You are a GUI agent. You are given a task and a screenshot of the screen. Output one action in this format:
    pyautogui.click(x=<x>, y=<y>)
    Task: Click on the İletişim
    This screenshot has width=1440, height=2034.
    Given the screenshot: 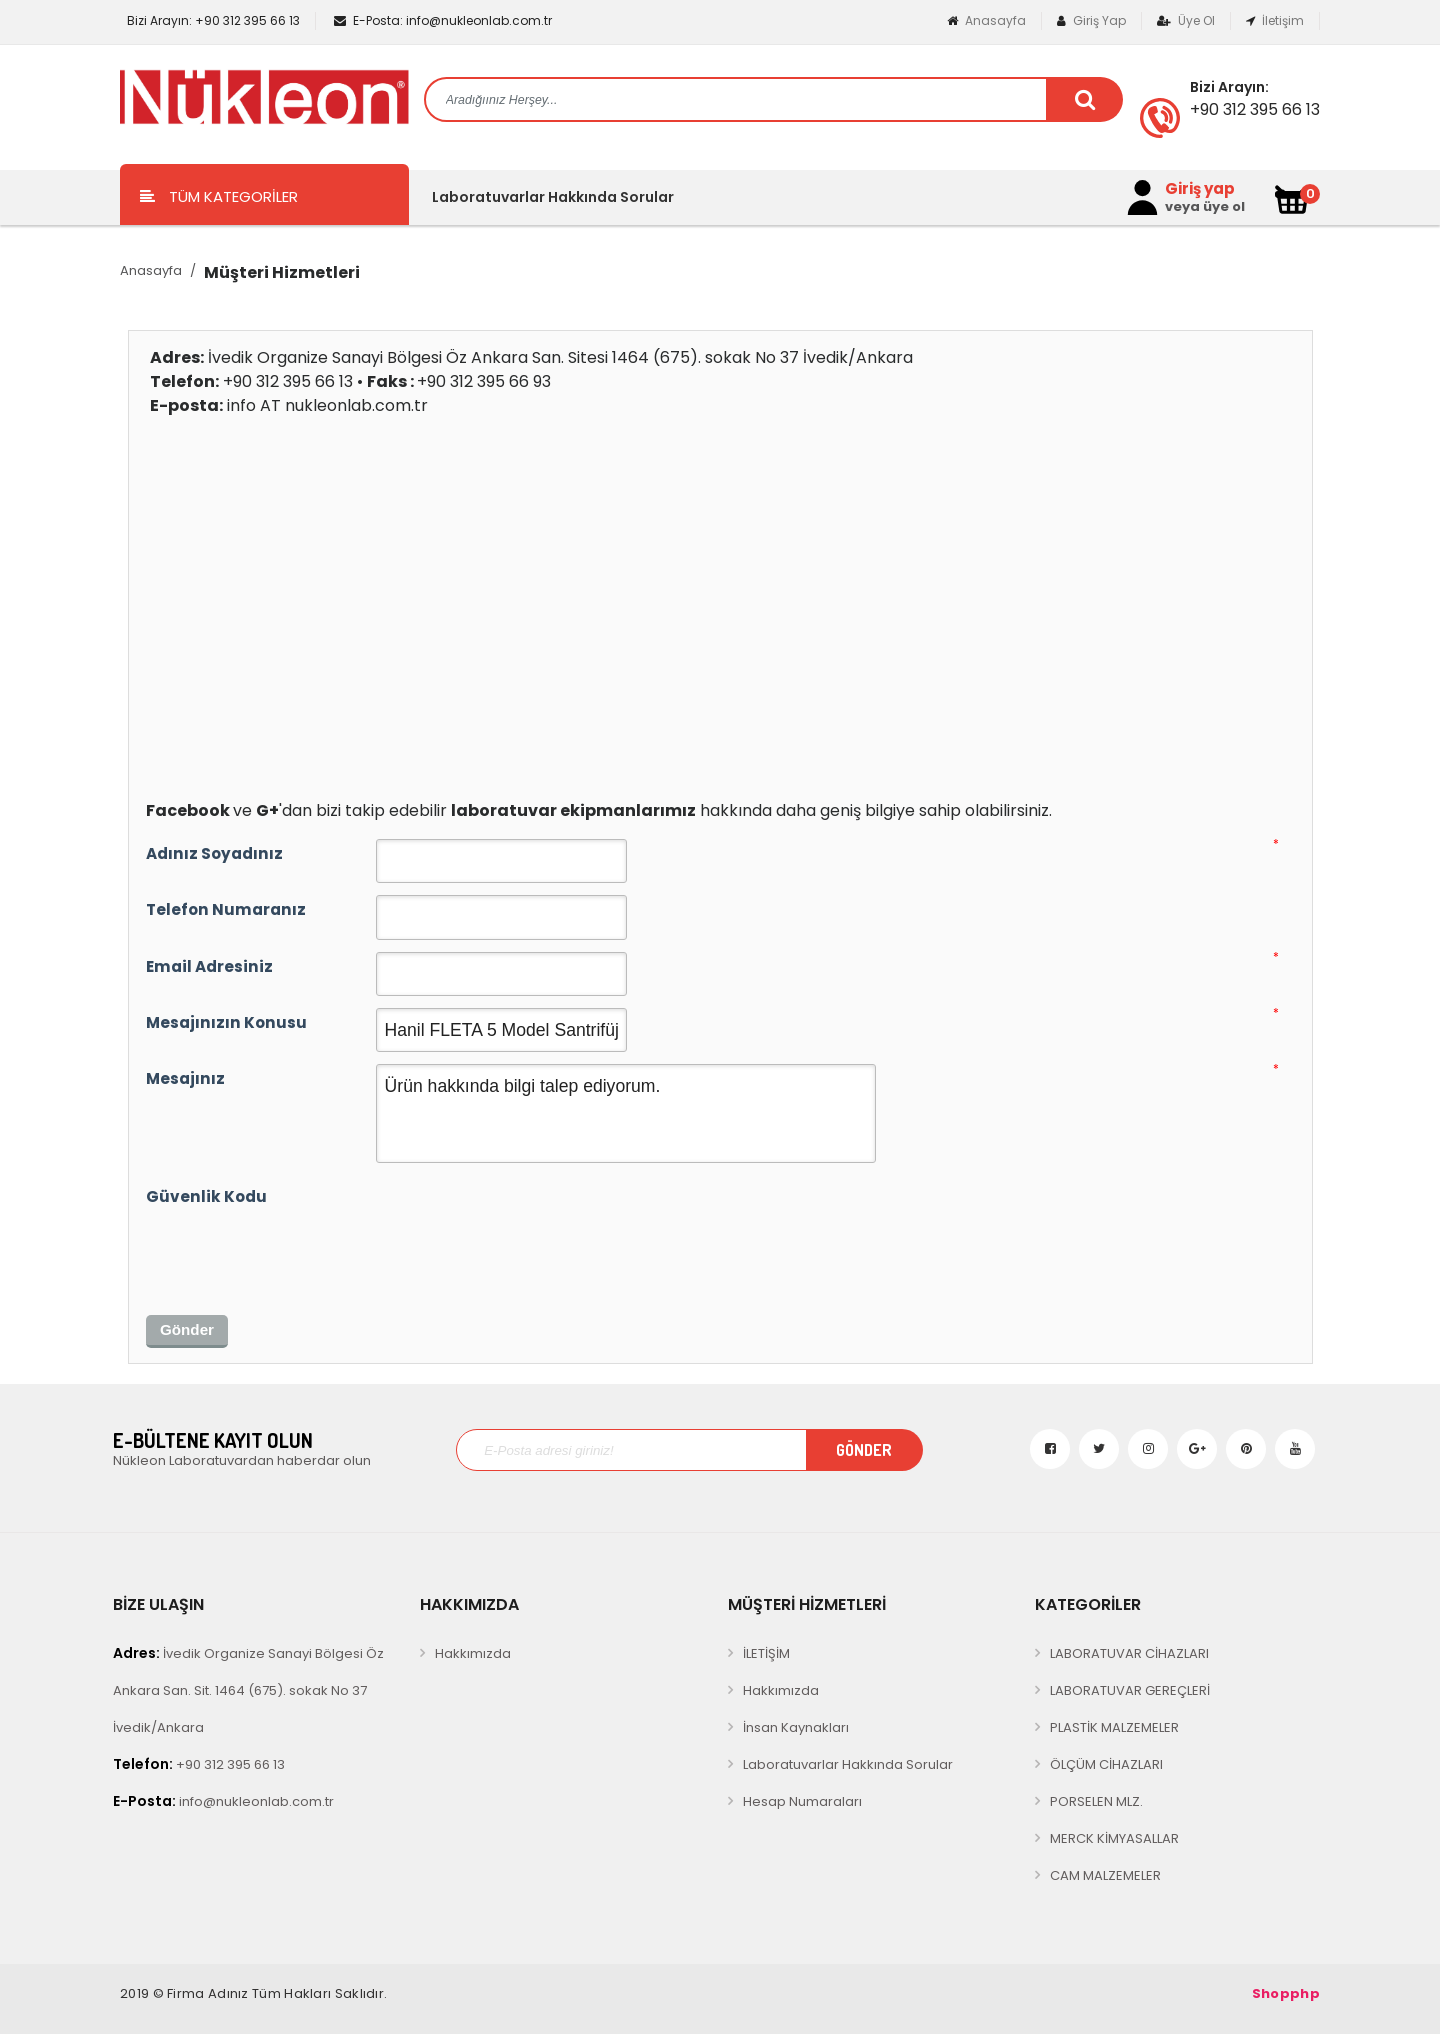 What is the action you would take?
    pyautogui.click(x=1275, y=20)
    